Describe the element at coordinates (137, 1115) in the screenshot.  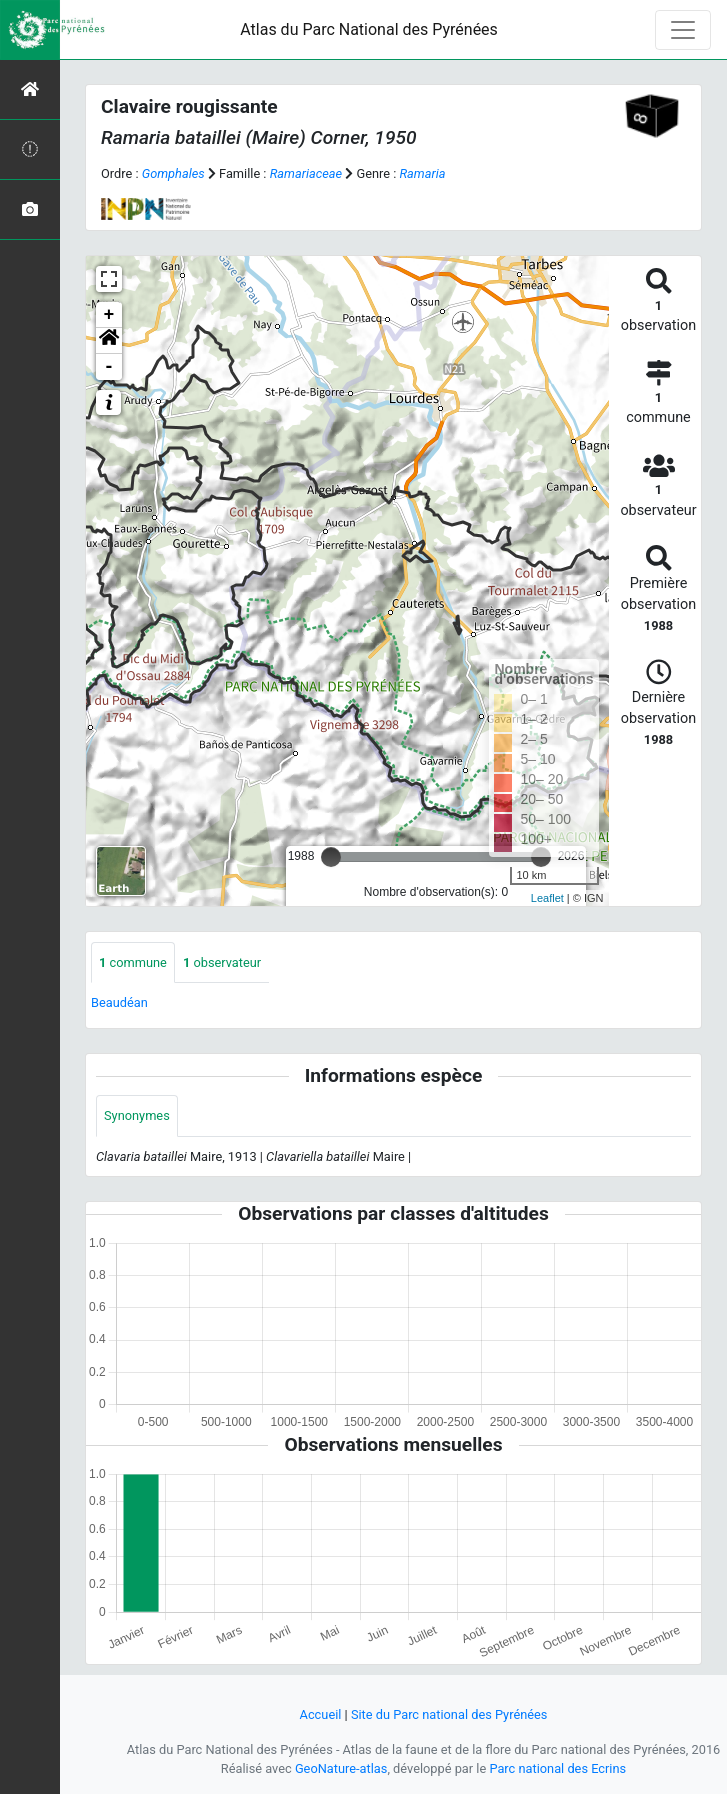
I see `Synonymes` at that location.